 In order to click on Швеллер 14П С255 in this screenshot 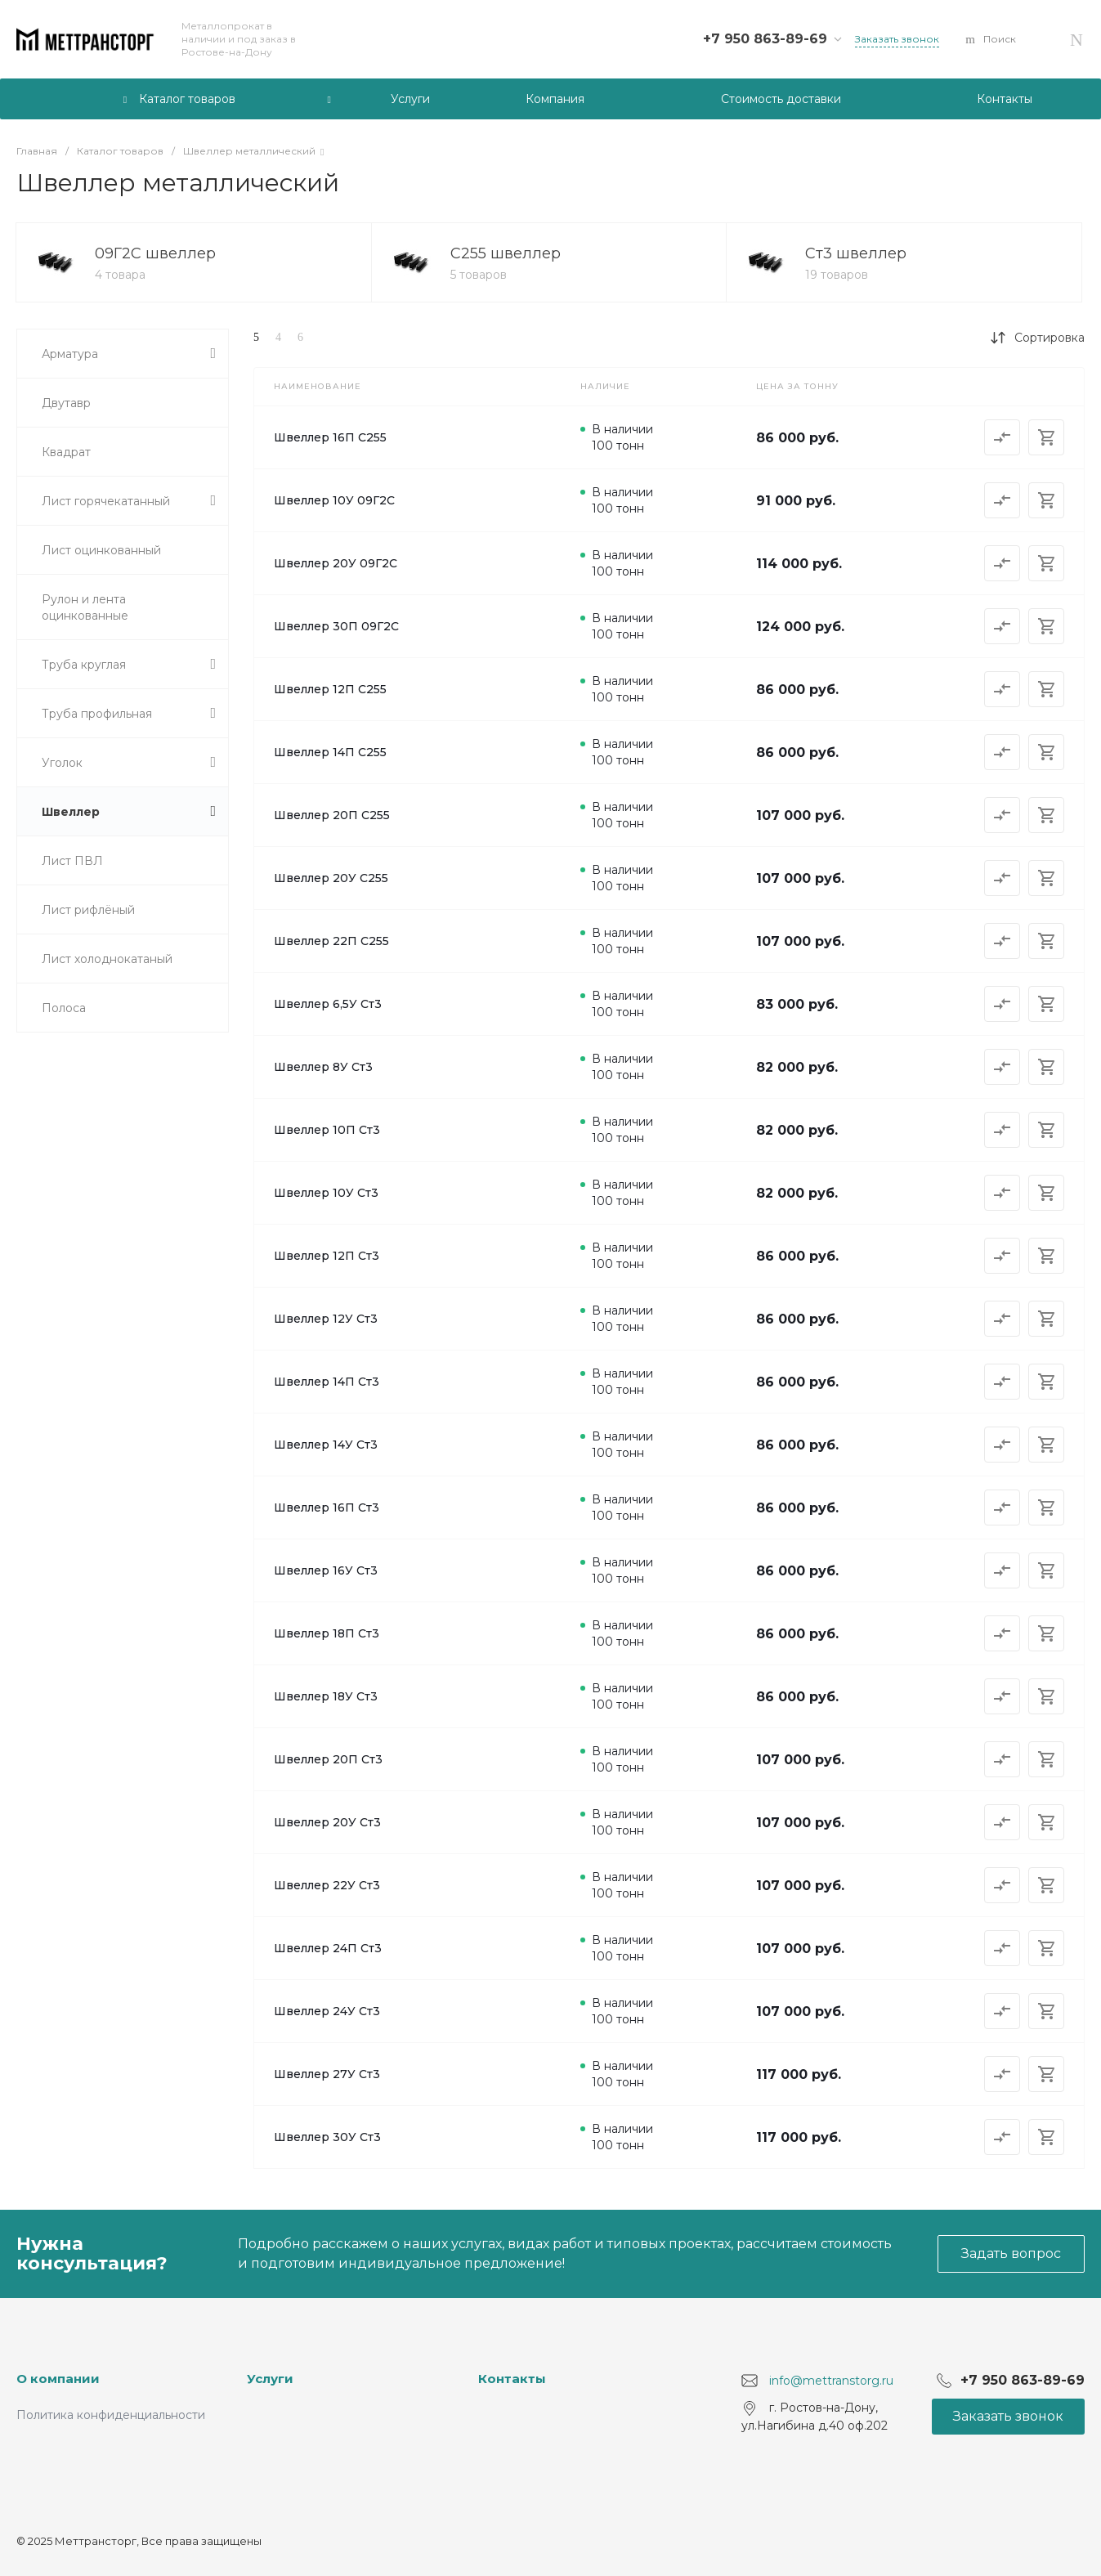, I will do `click(330, 752)`.